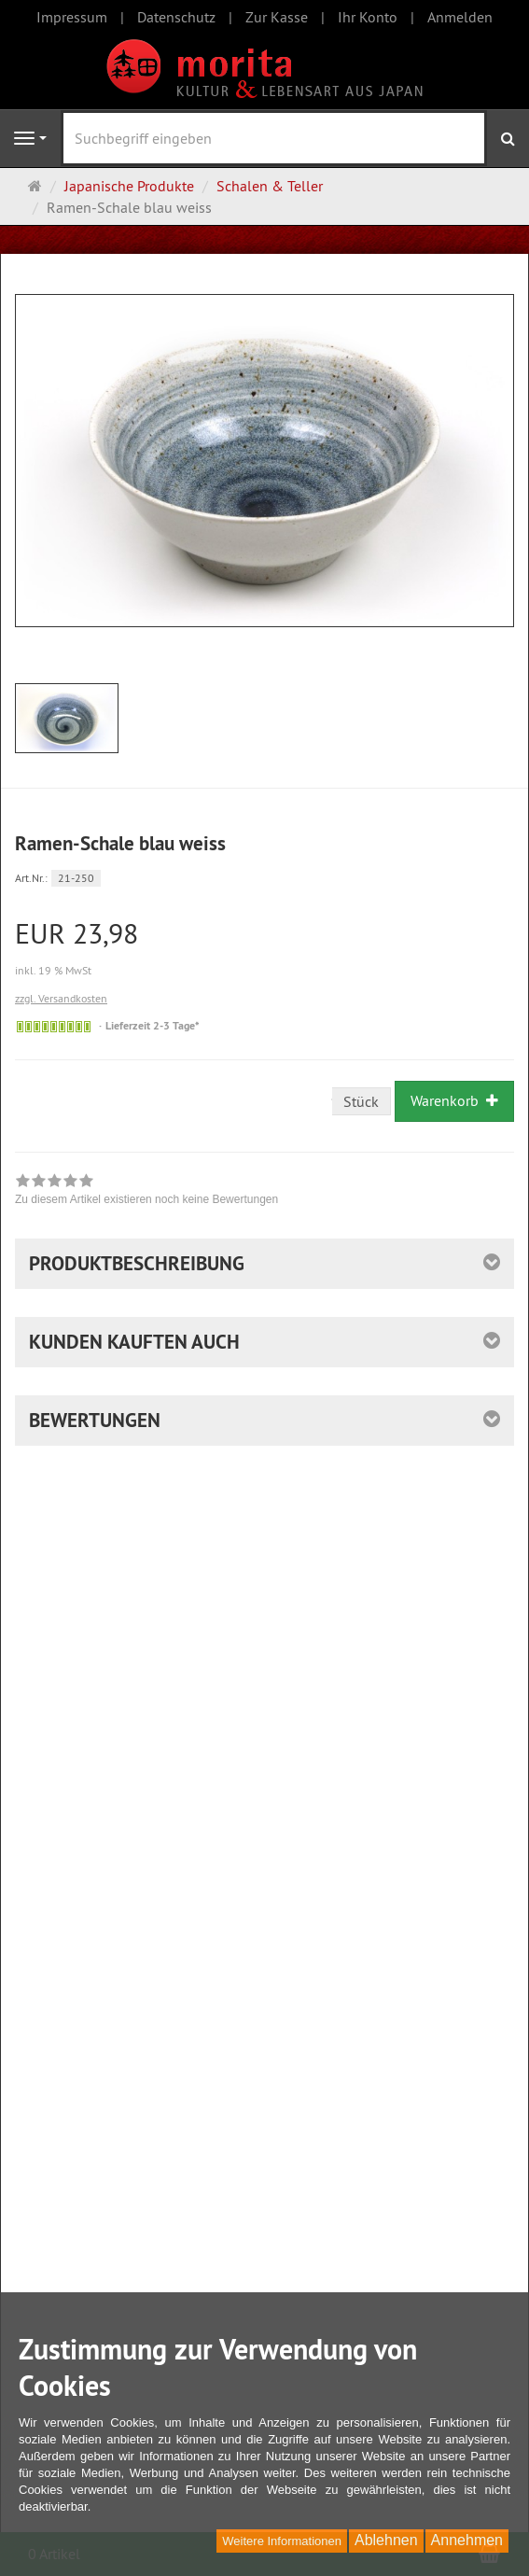  Describe the element at coordinates (367, 16) in the screenshot. I see `Ihr Konto` at that location.